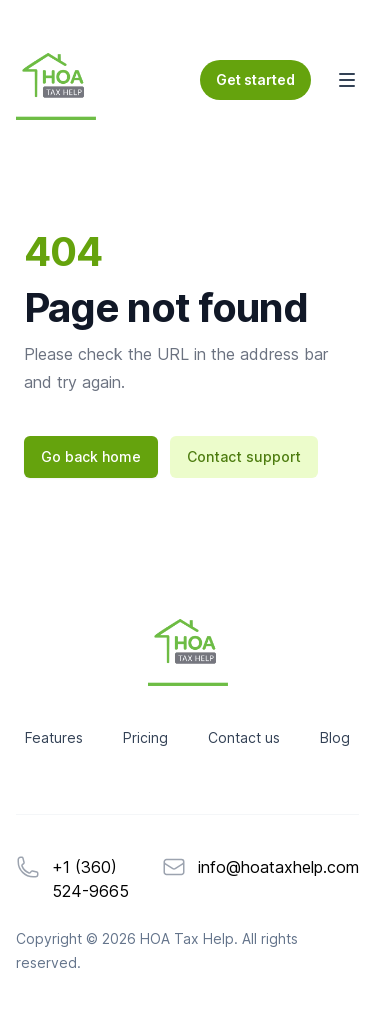 The height and width of the screenshot is (1015, 375). I want to click on Blog, so click(335, 737).